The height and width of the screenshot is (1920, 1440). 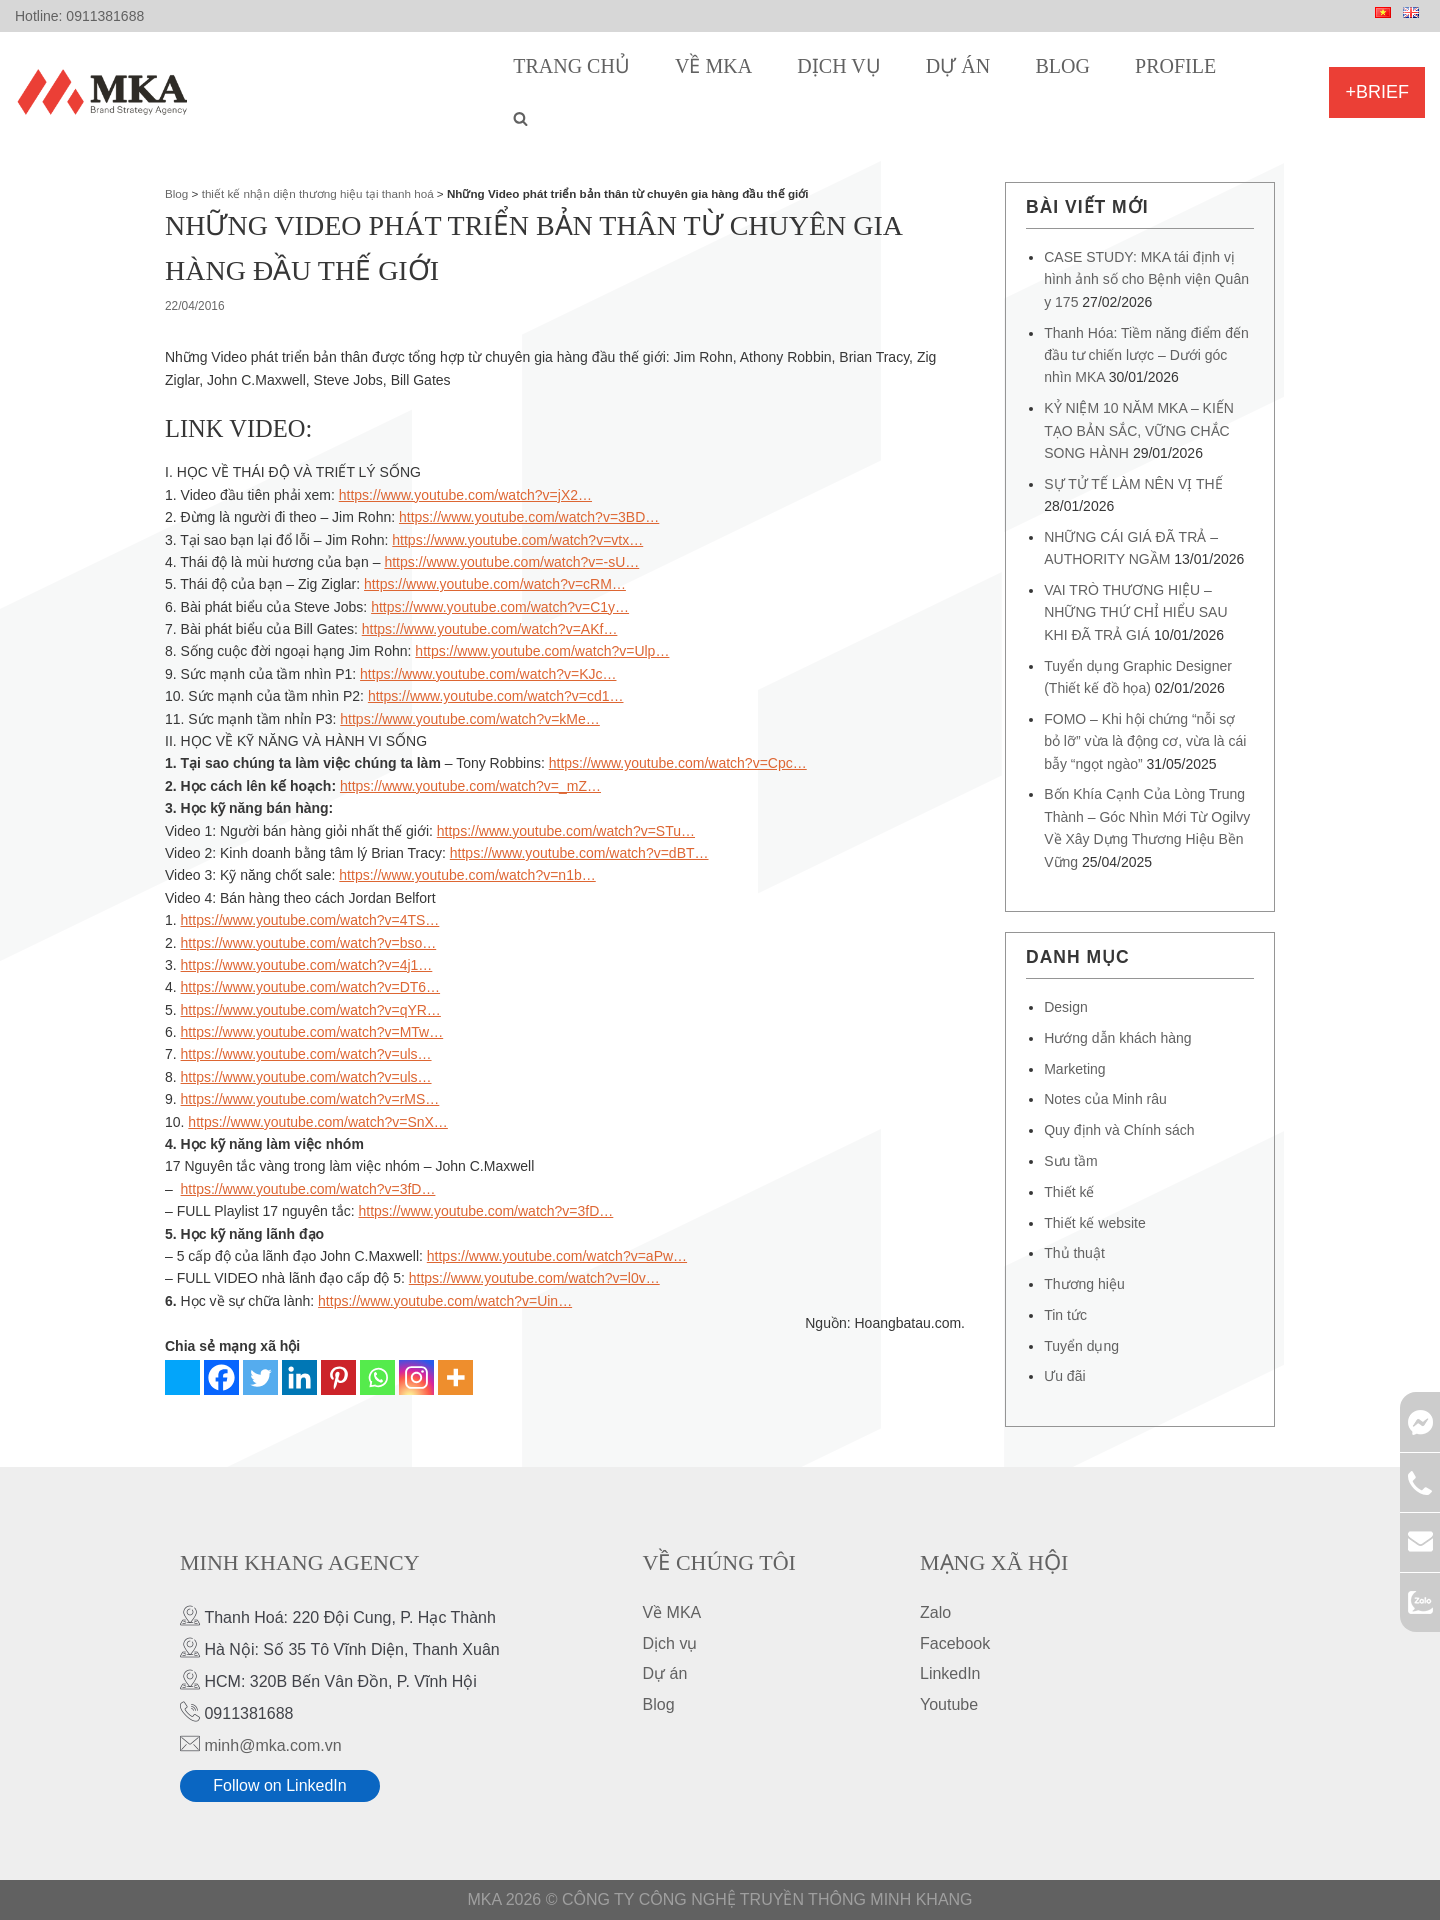 I want to click on Dịch vụ, so click(x=838, y=66).